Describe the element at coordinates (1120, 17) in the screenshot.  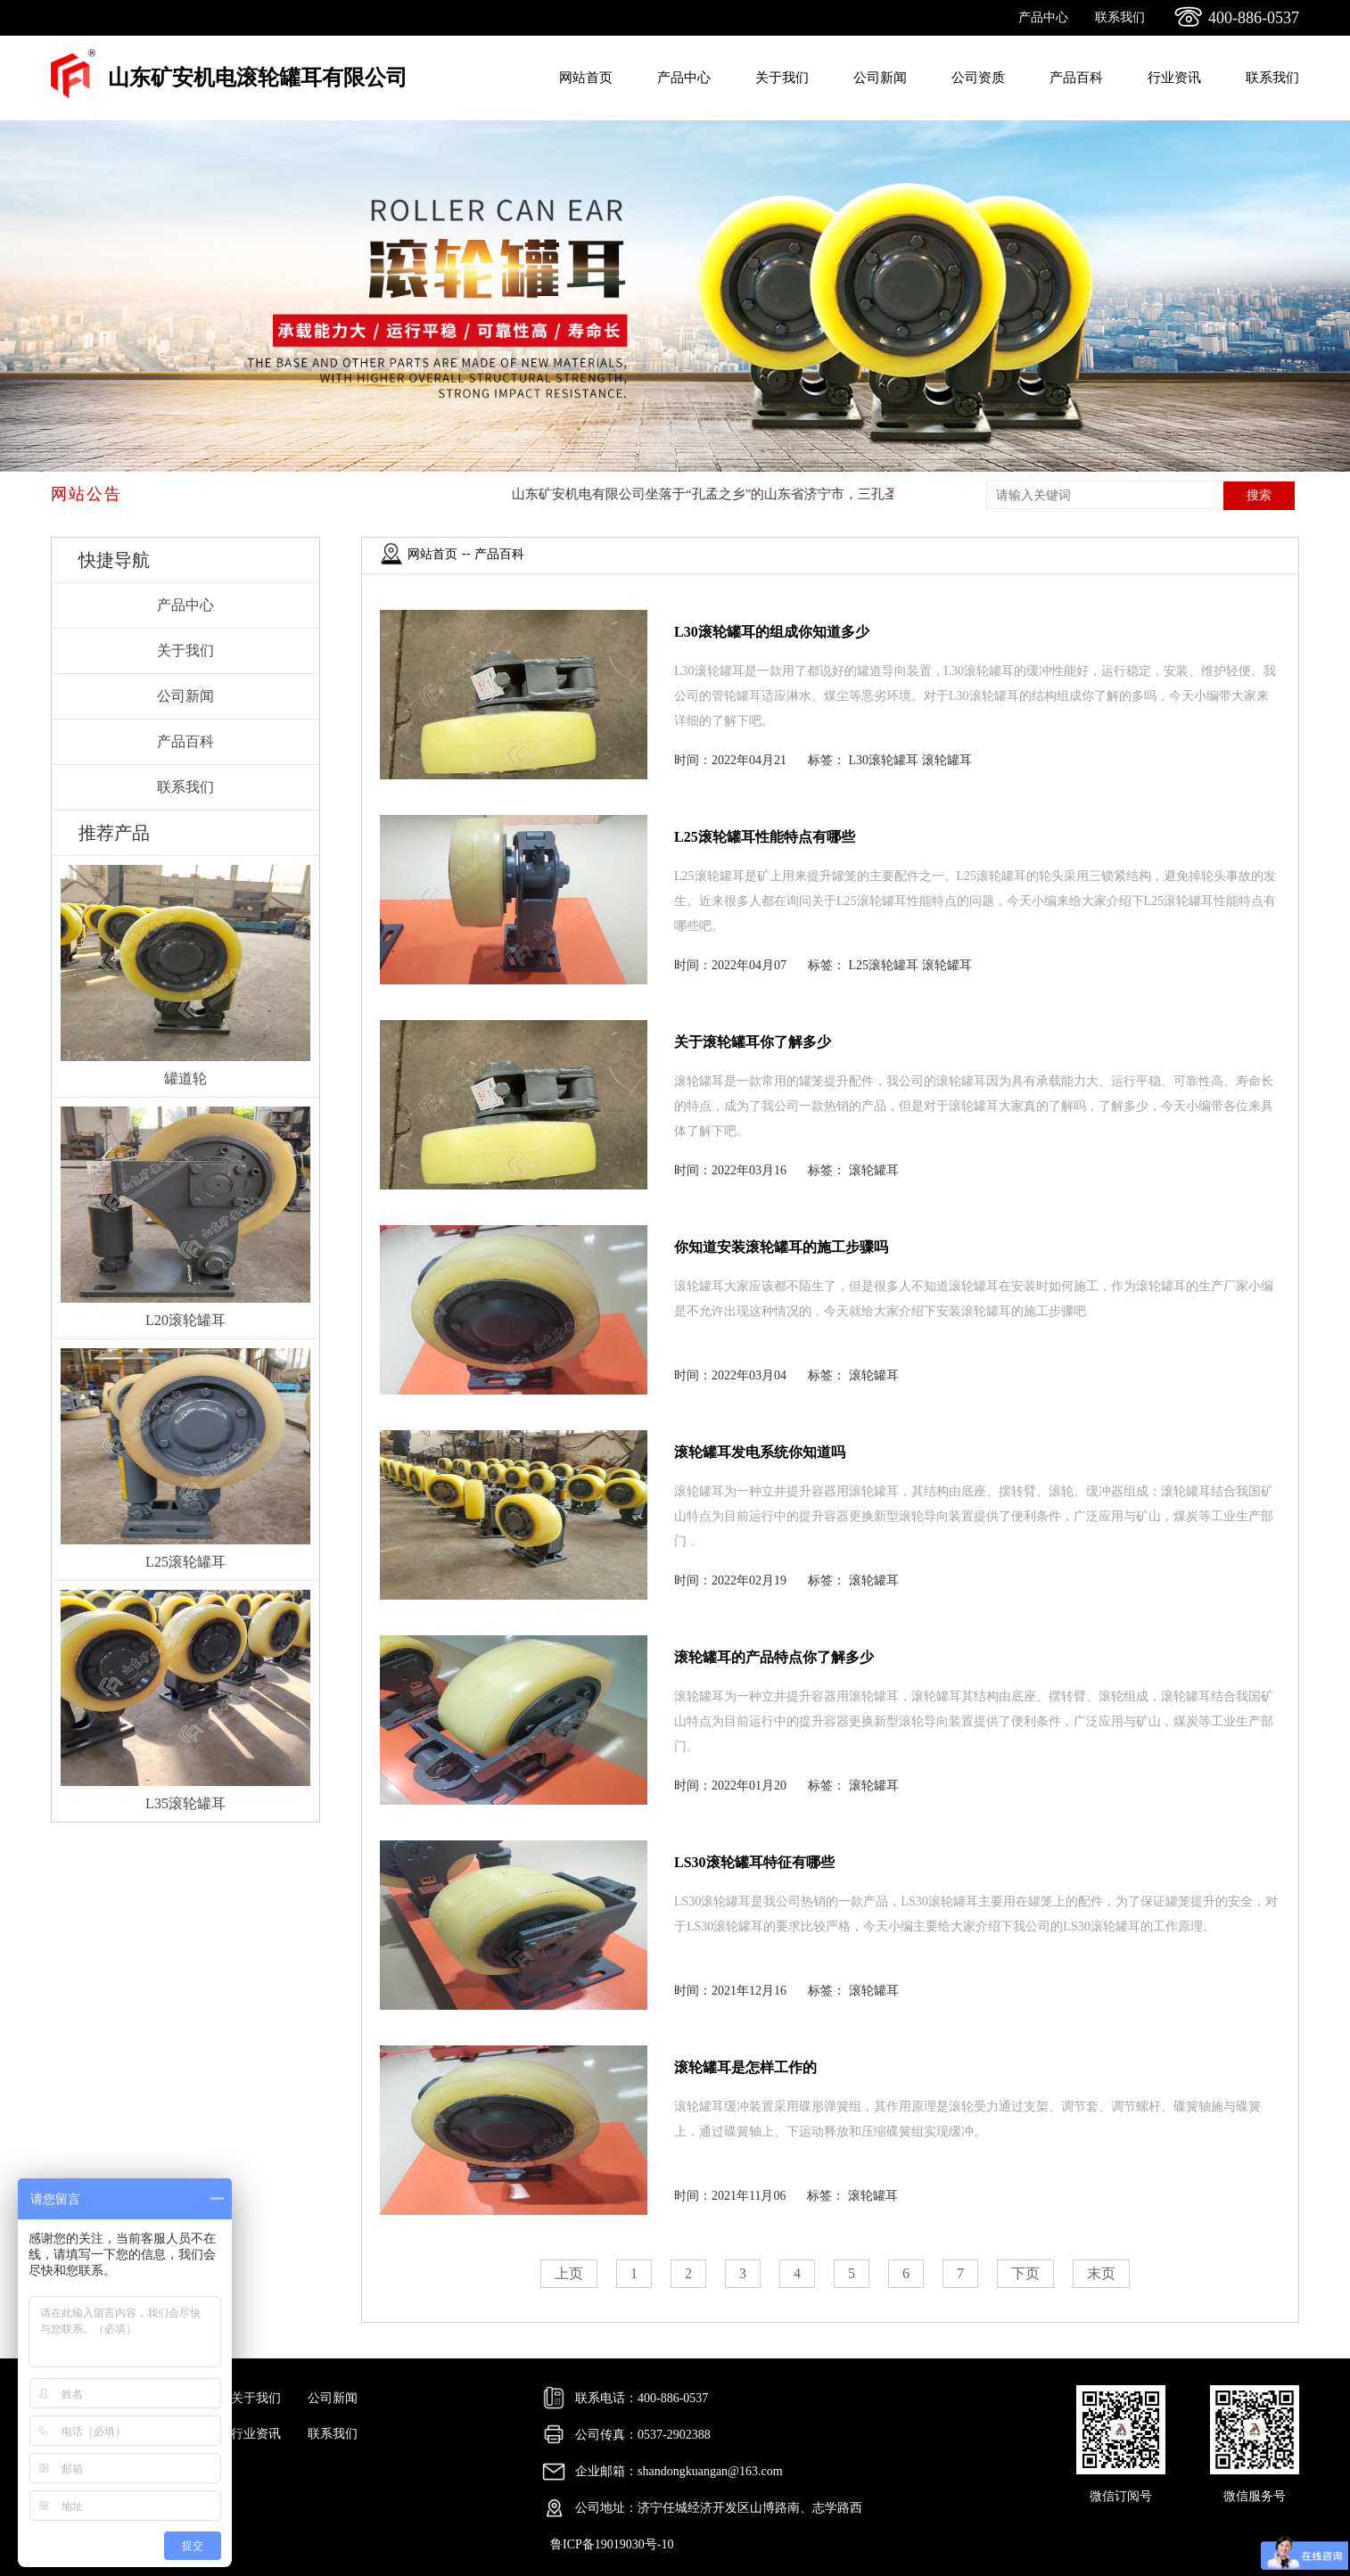
I see `联系我们` at that location.